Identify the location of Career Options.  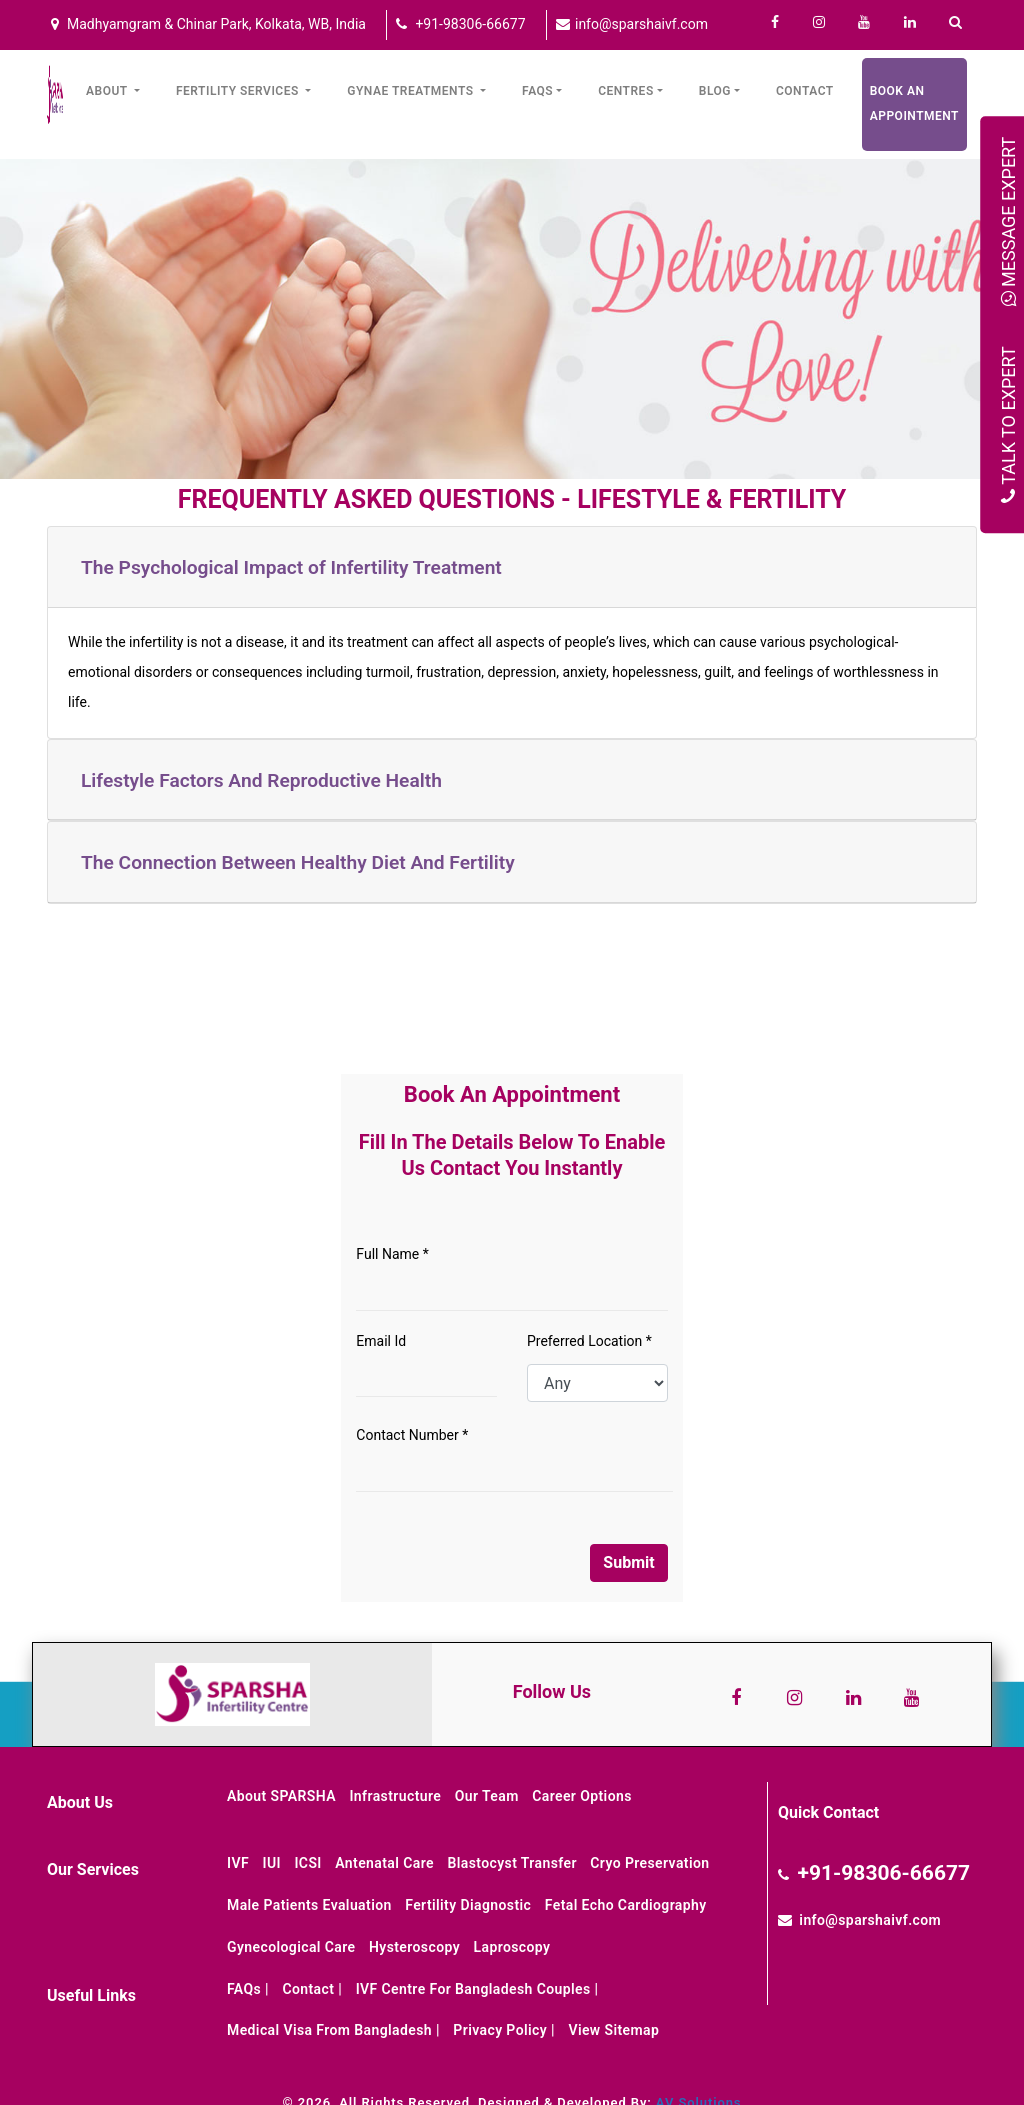
(582, 1796).